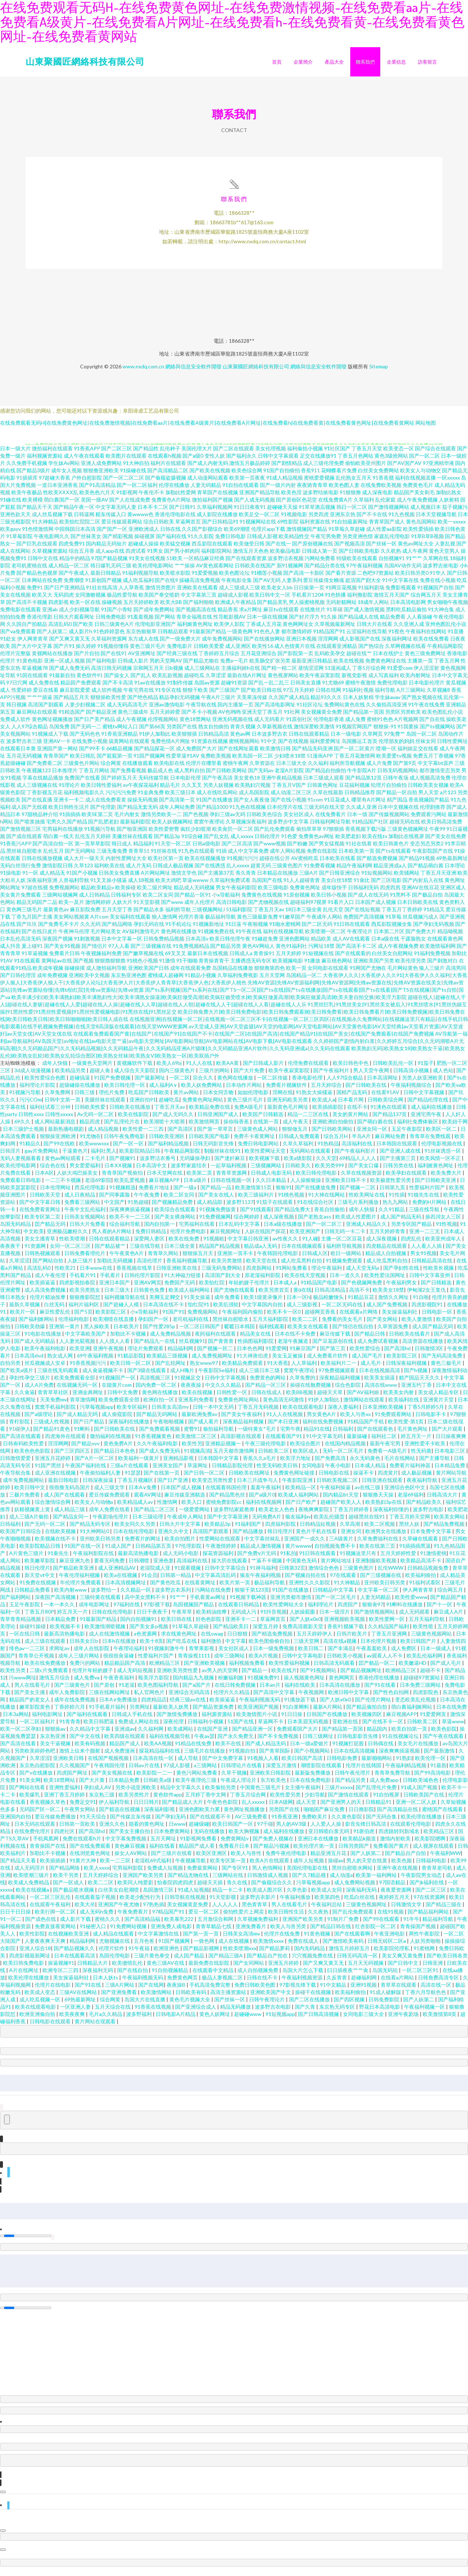 The width and height of the screenshot is (468, 2576). Describe the element at coordinates (249, 1968) in the screenshot. I see `国产女同网站` at that location.